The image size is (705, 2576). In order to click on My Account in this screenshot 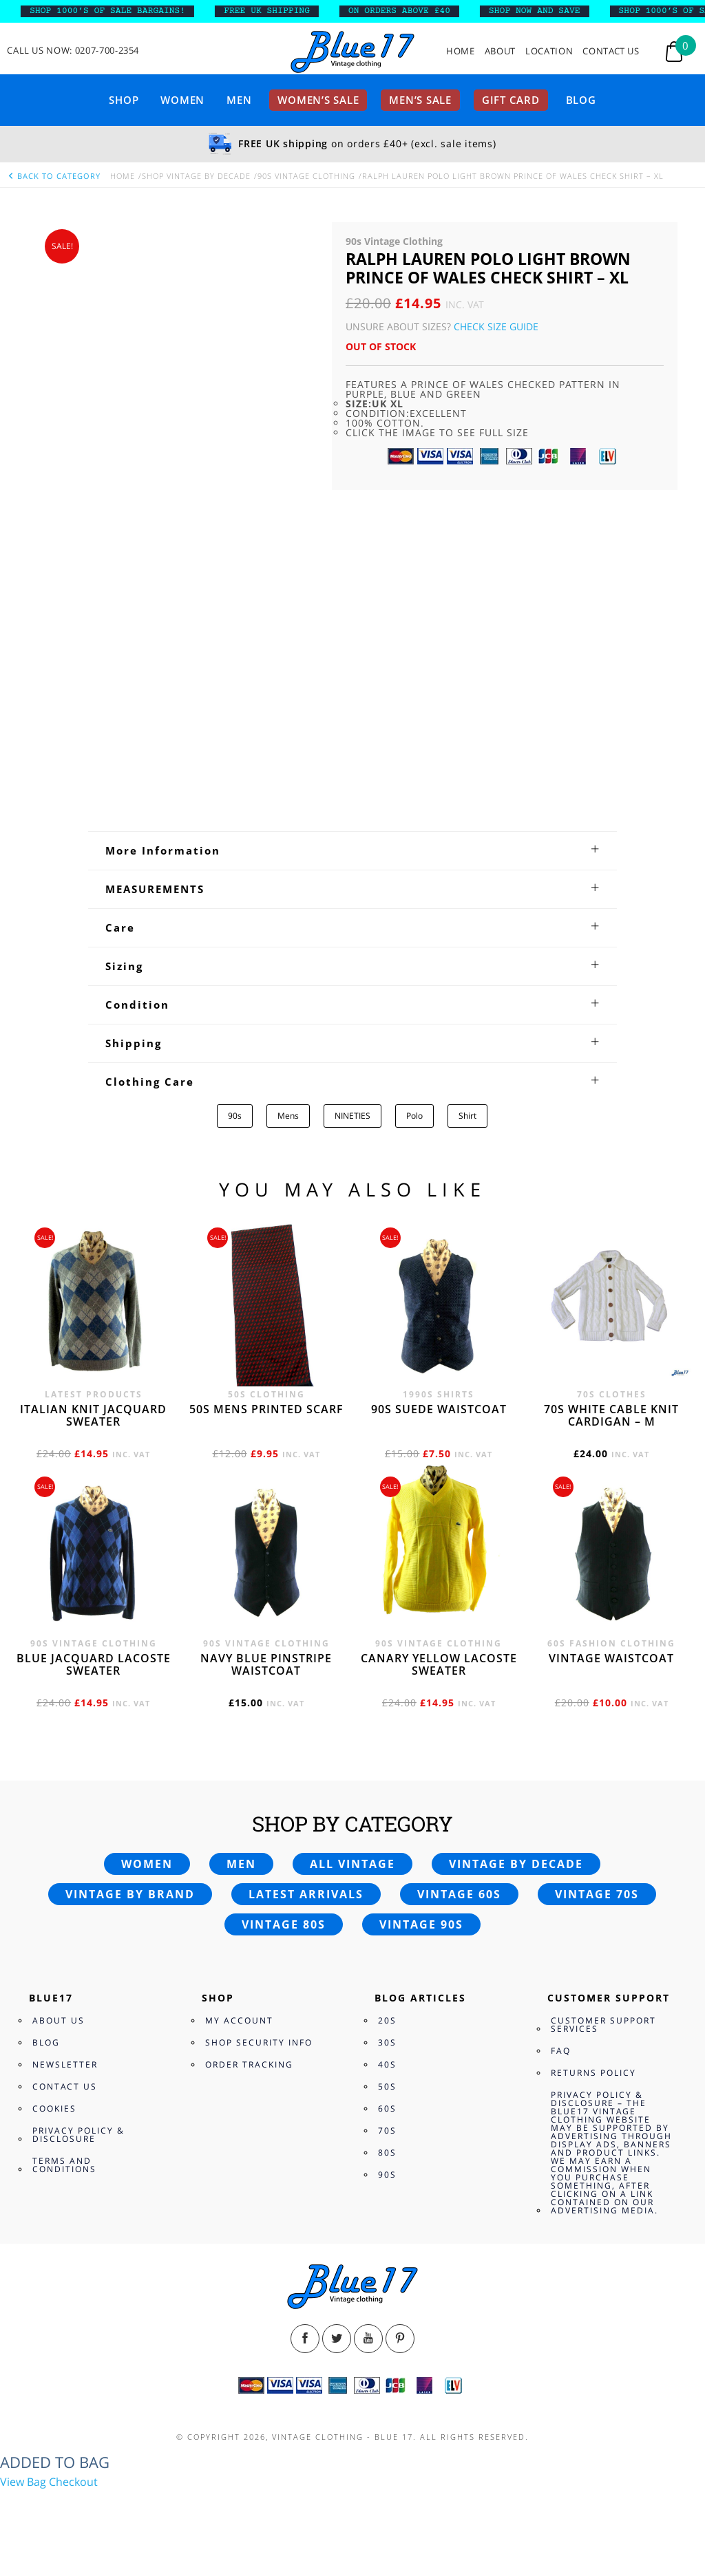, I will do `click(239, 2020)`.